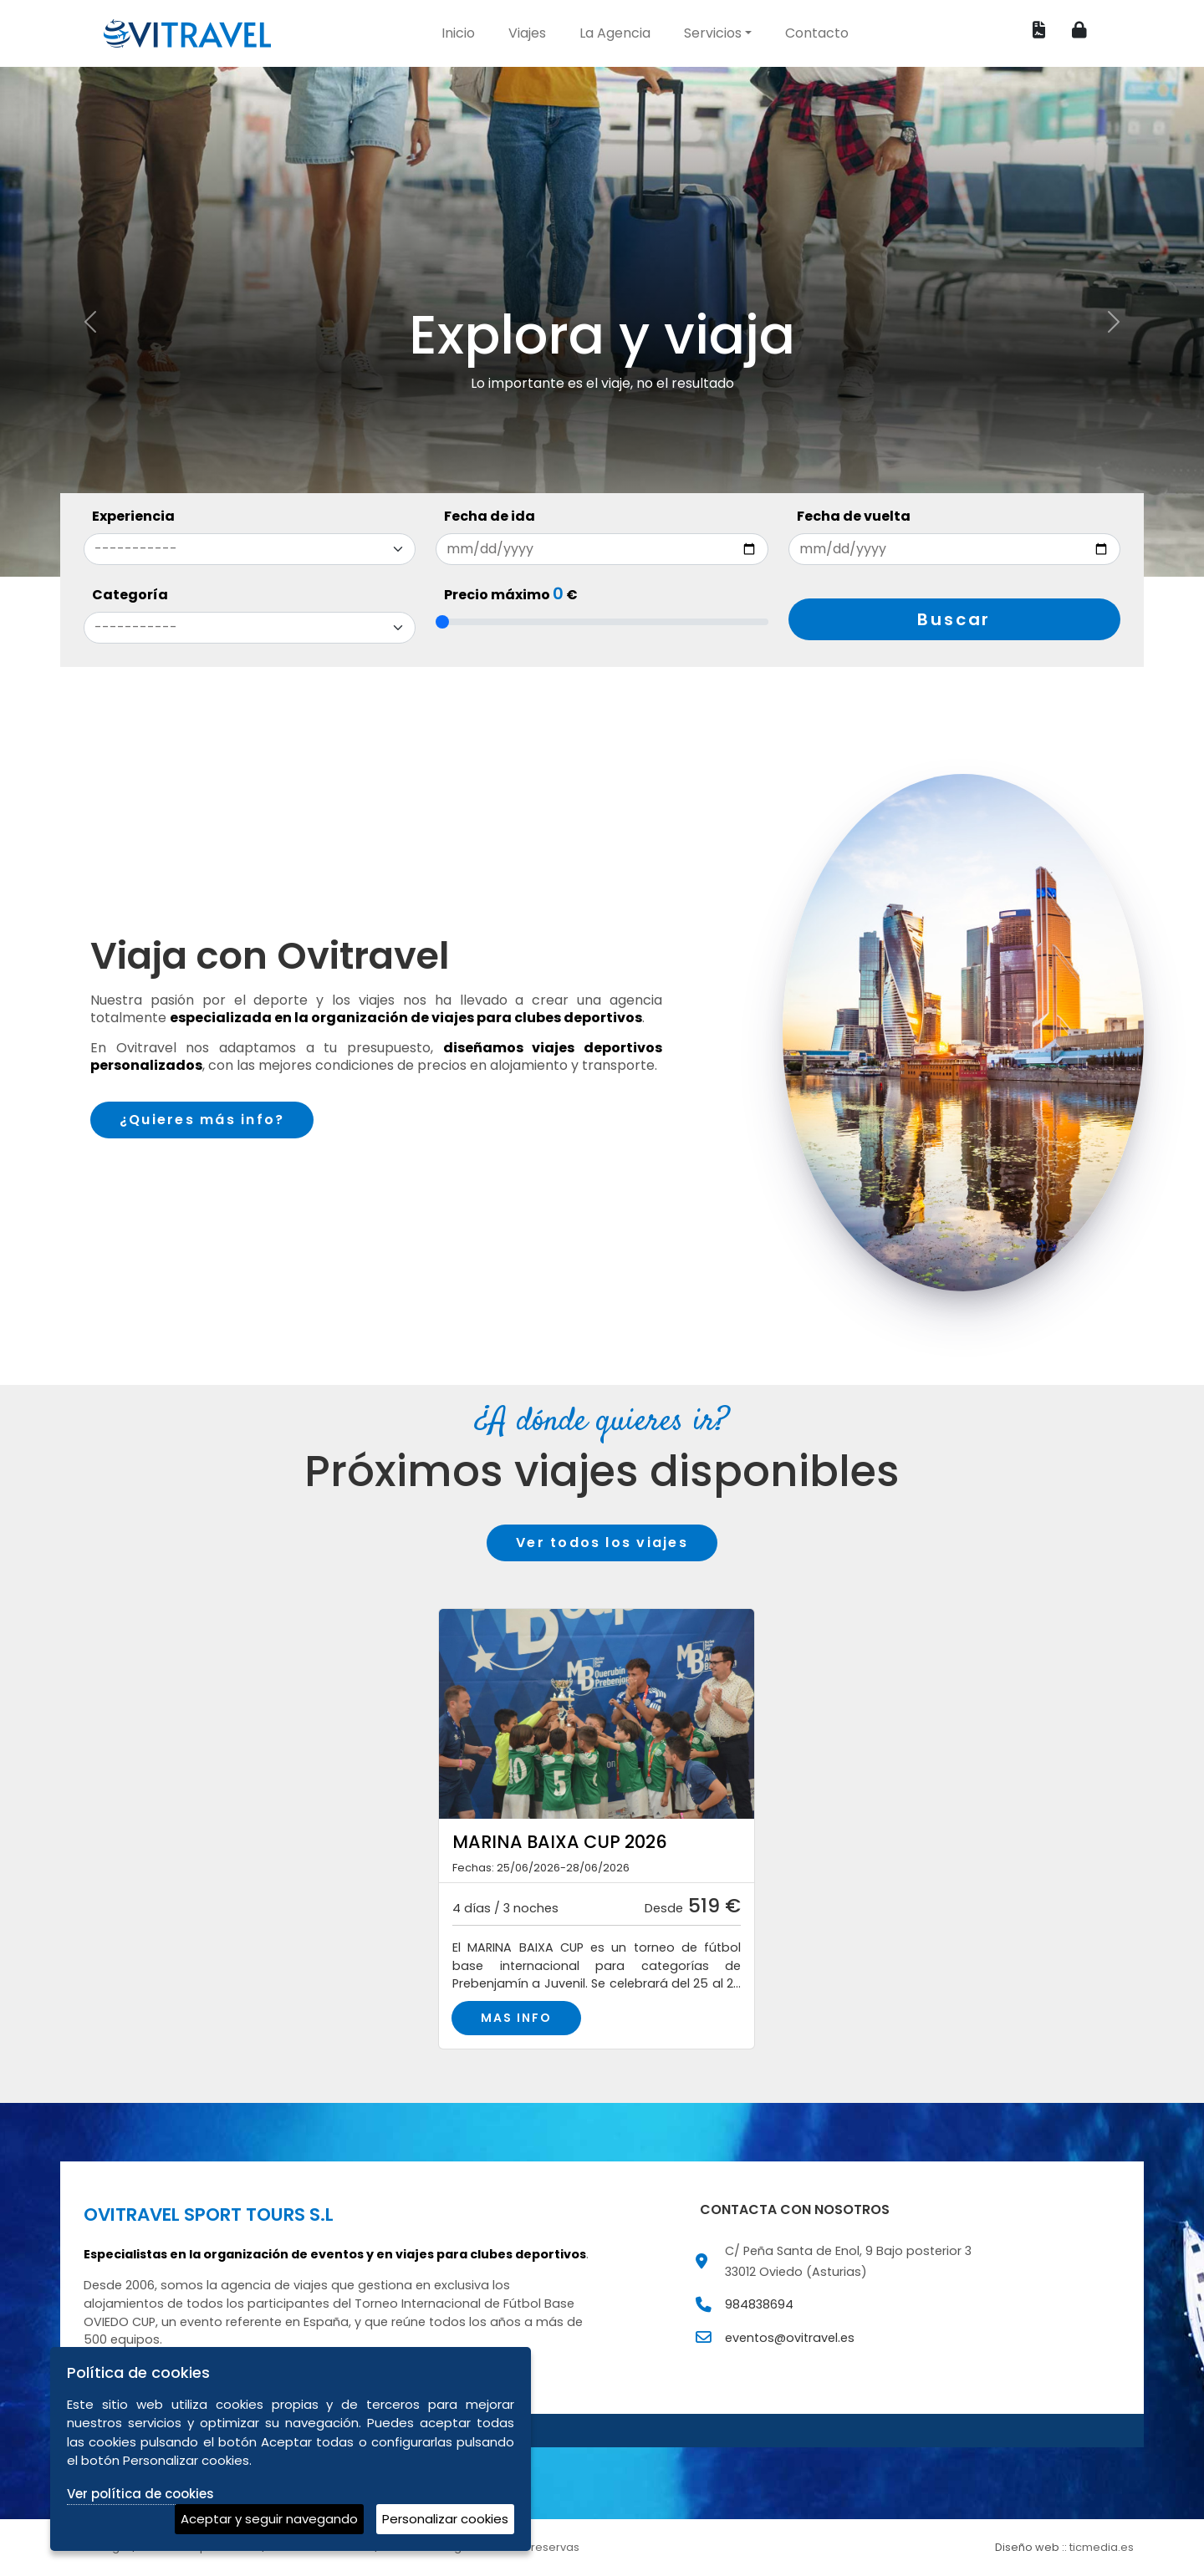  What do you see at coordinates (133, 516) in the screenshot?
I see `Experiencia` at bounding box center [133, 516].